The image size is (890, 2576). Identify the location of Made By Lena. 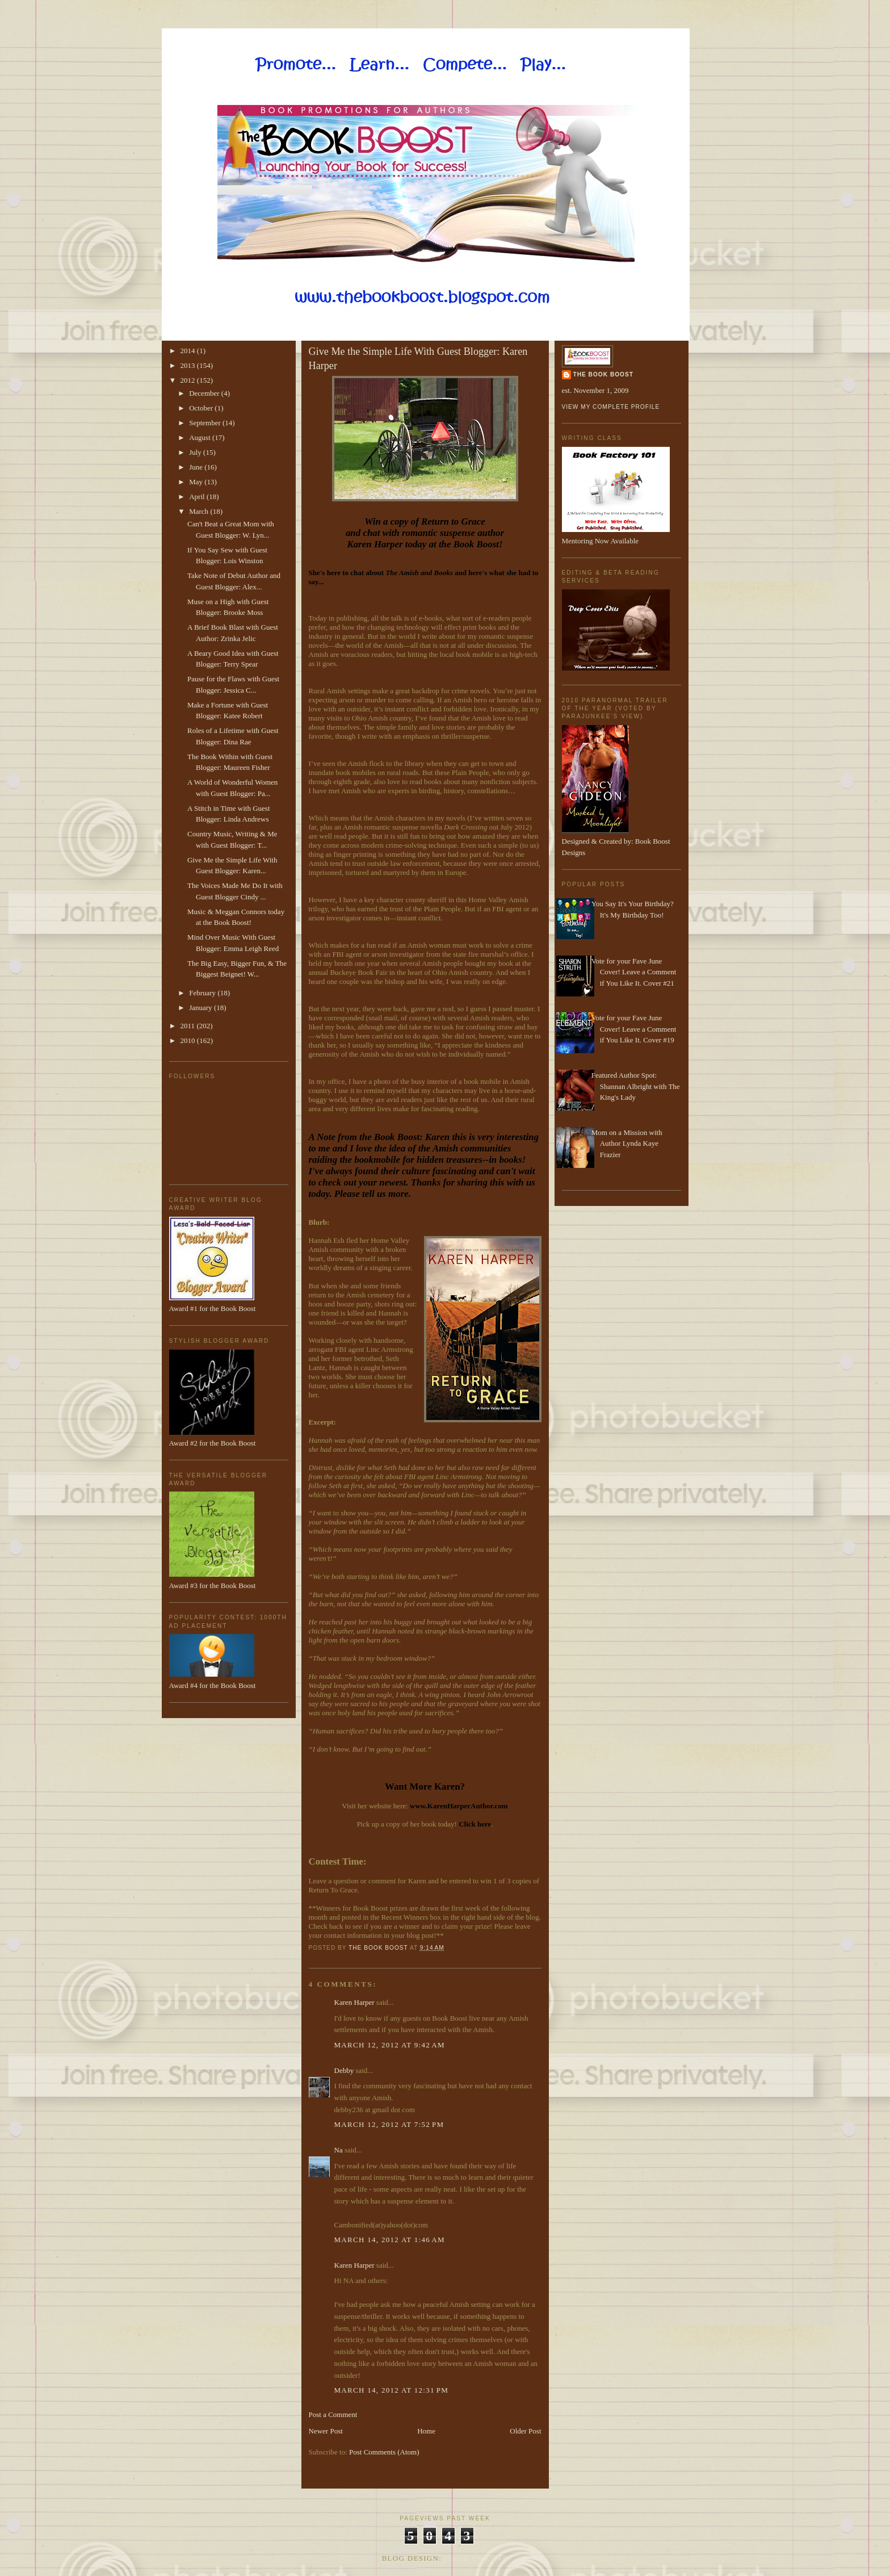
(476, 2558).